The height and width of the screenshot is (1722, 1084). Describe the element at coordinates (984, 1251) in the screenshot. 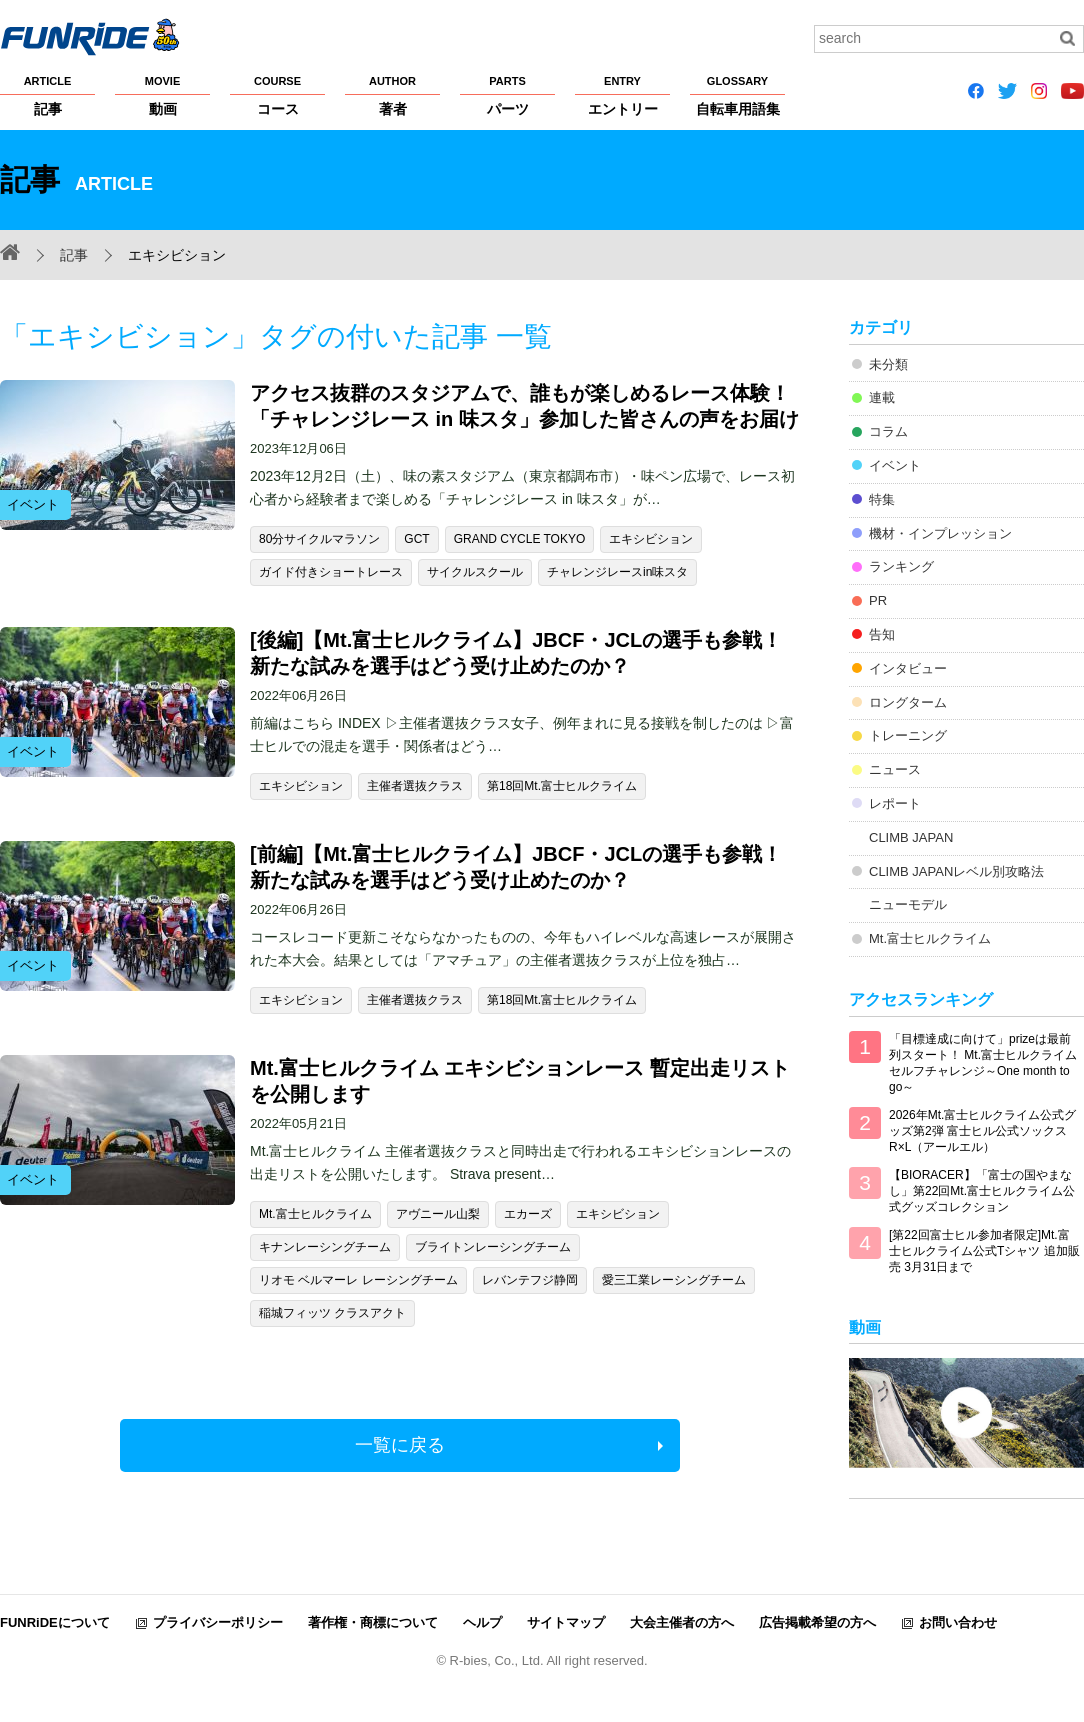

I see `[第22回富士ヒル参加者限定]Mt.富士ヒルクライム公式Tシャツ 追加販売 3月31日まで` at that location.